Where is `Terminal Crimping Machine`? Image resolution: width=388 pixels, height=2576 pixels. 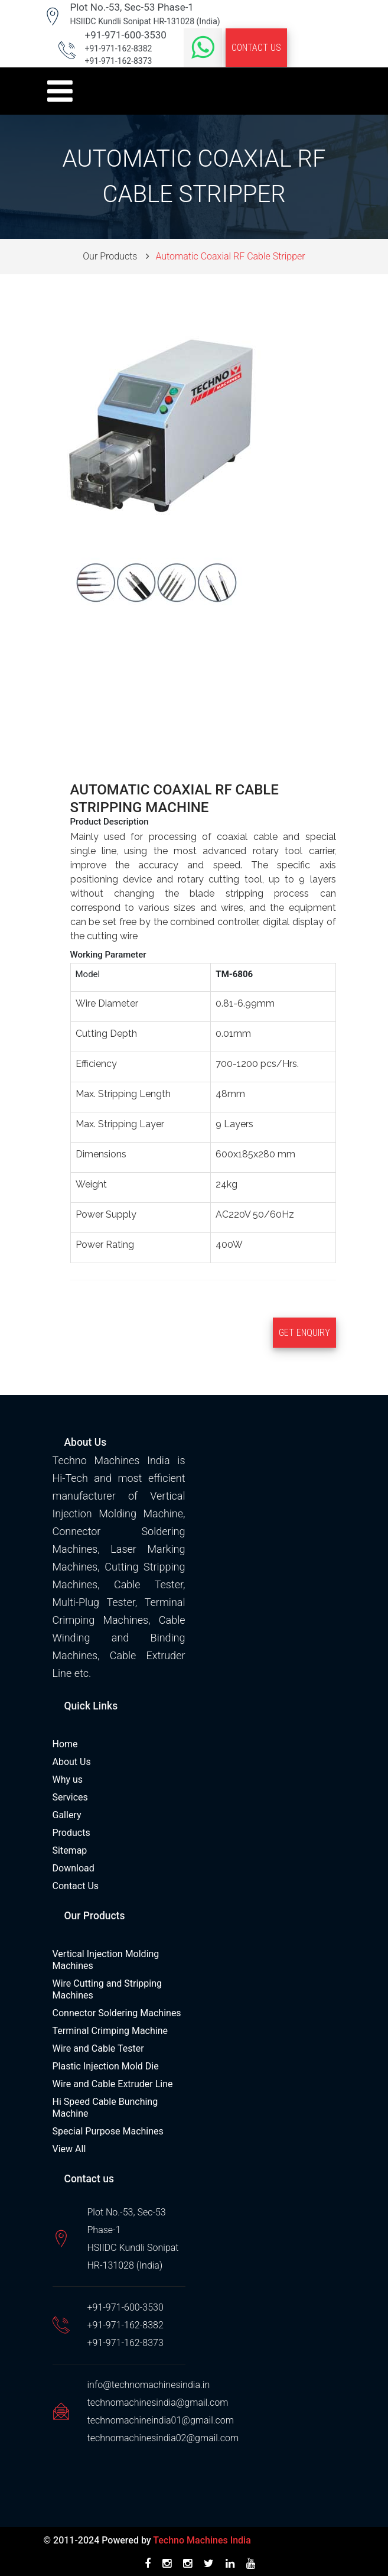
Terminal Crimping Machine is located at coordinates (110, 2030).